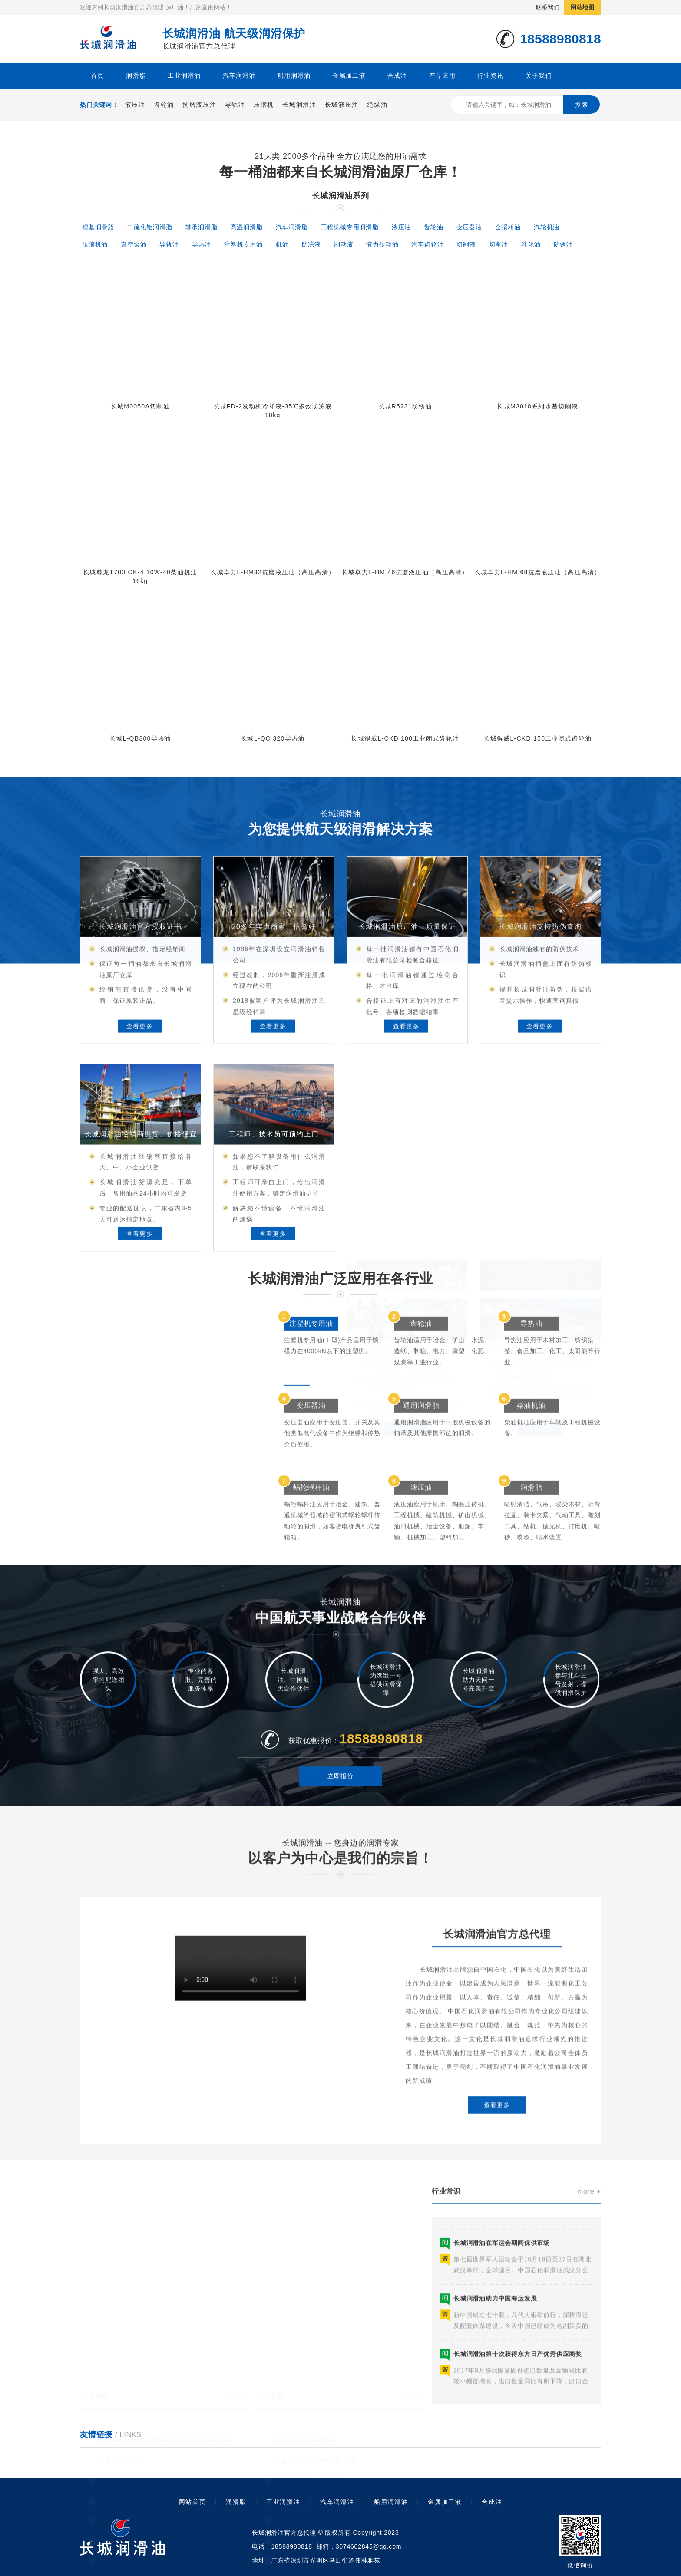  I want to click on 全损耗油, so click(508, 227).